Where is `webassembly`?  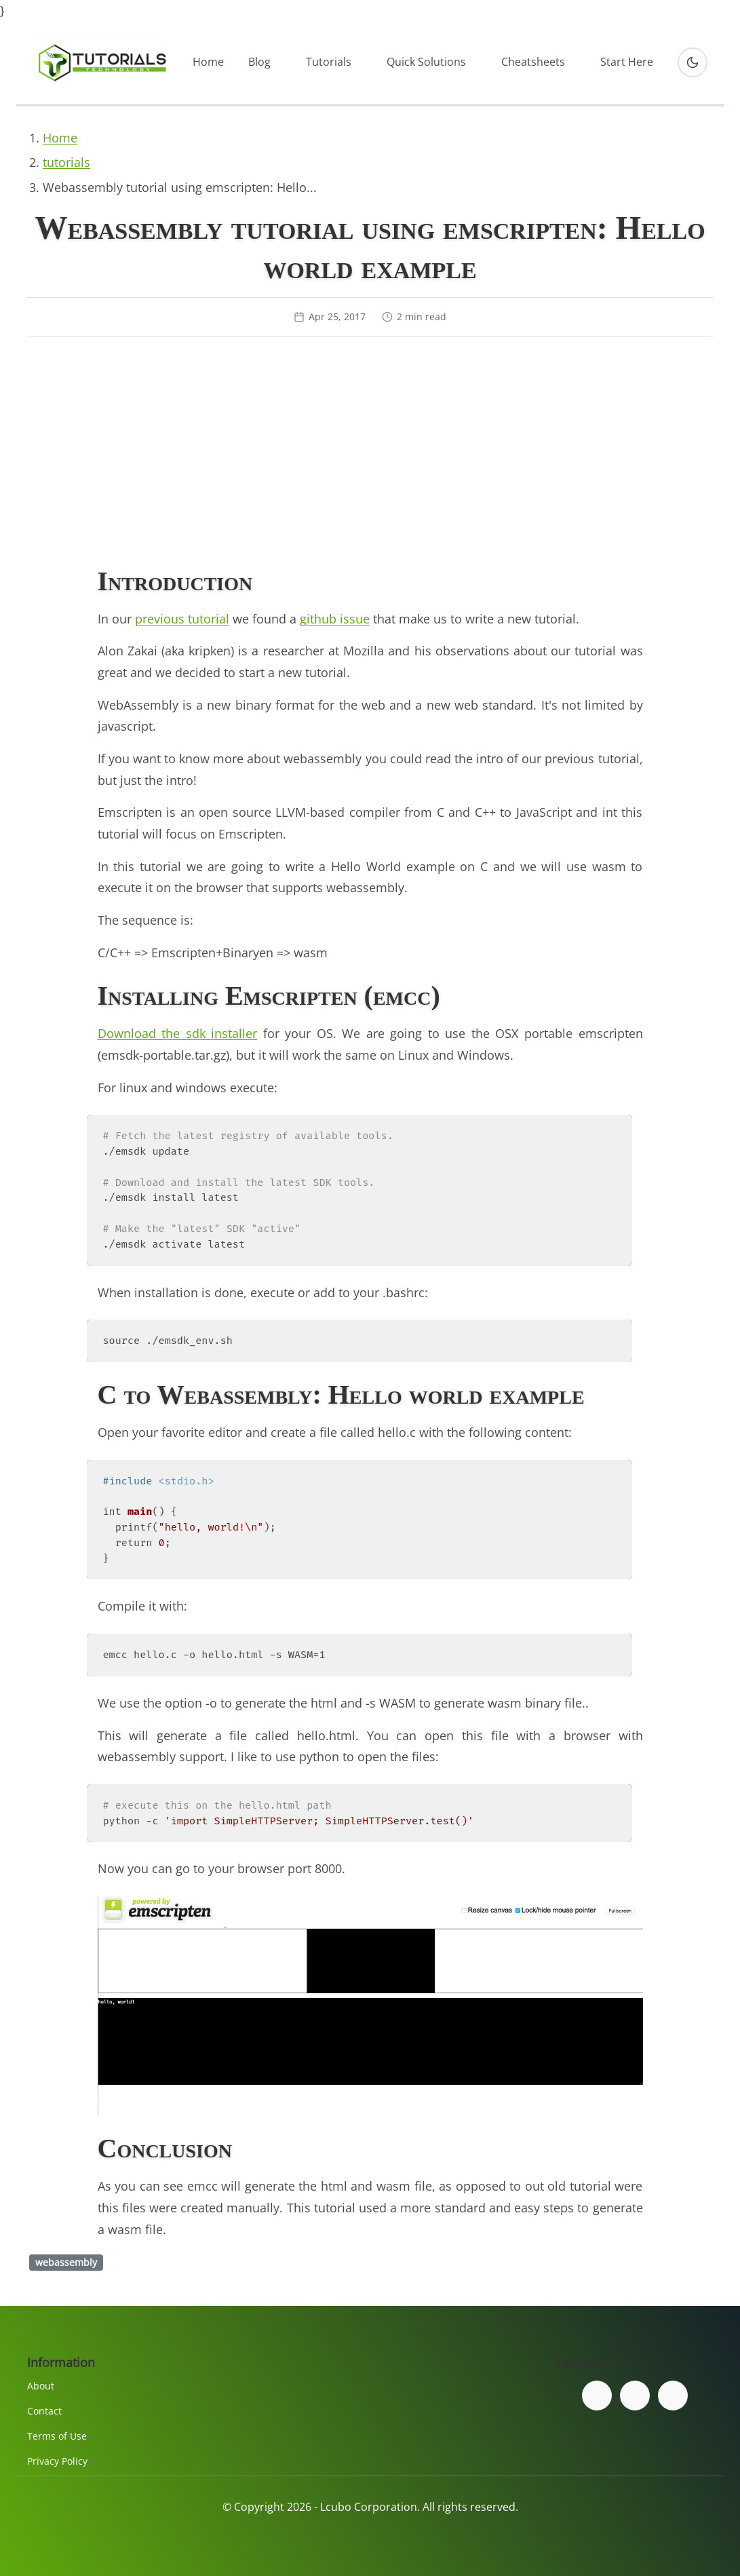
webassembly is located at coordinates (66, 2262).